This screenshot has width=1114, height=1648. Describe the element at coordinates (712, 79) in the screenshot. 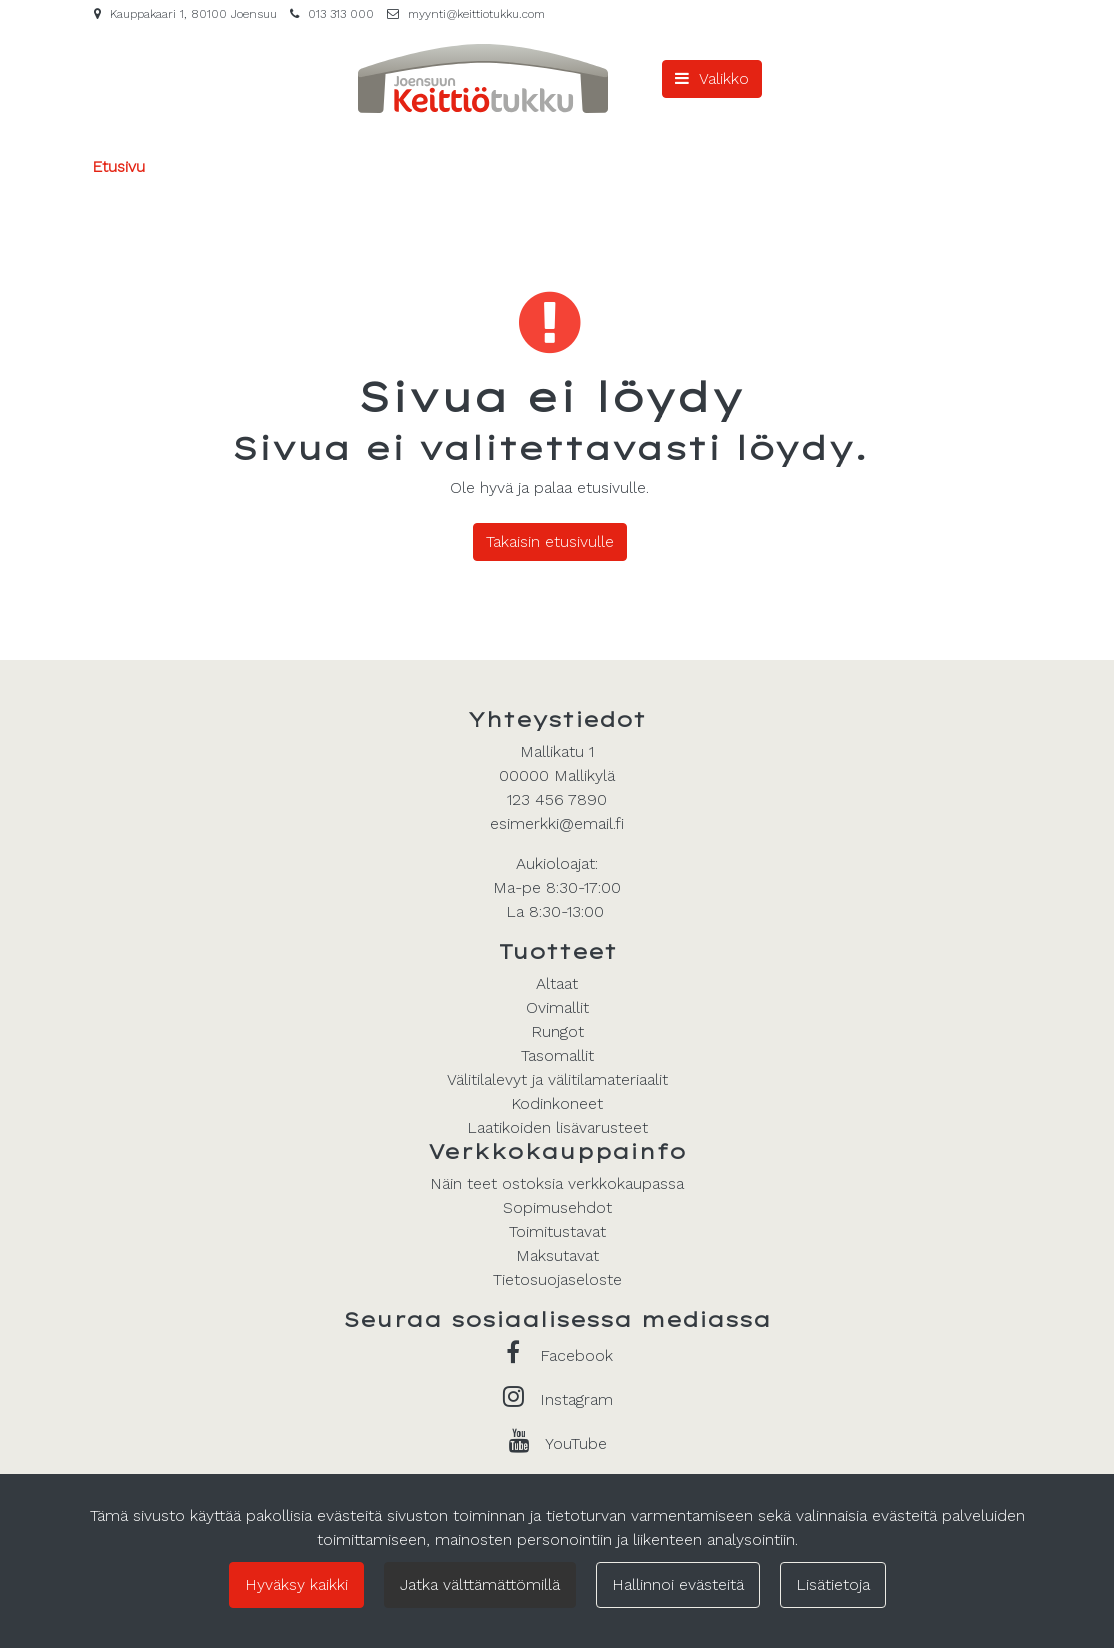

I see `[Valikko]` at that location.